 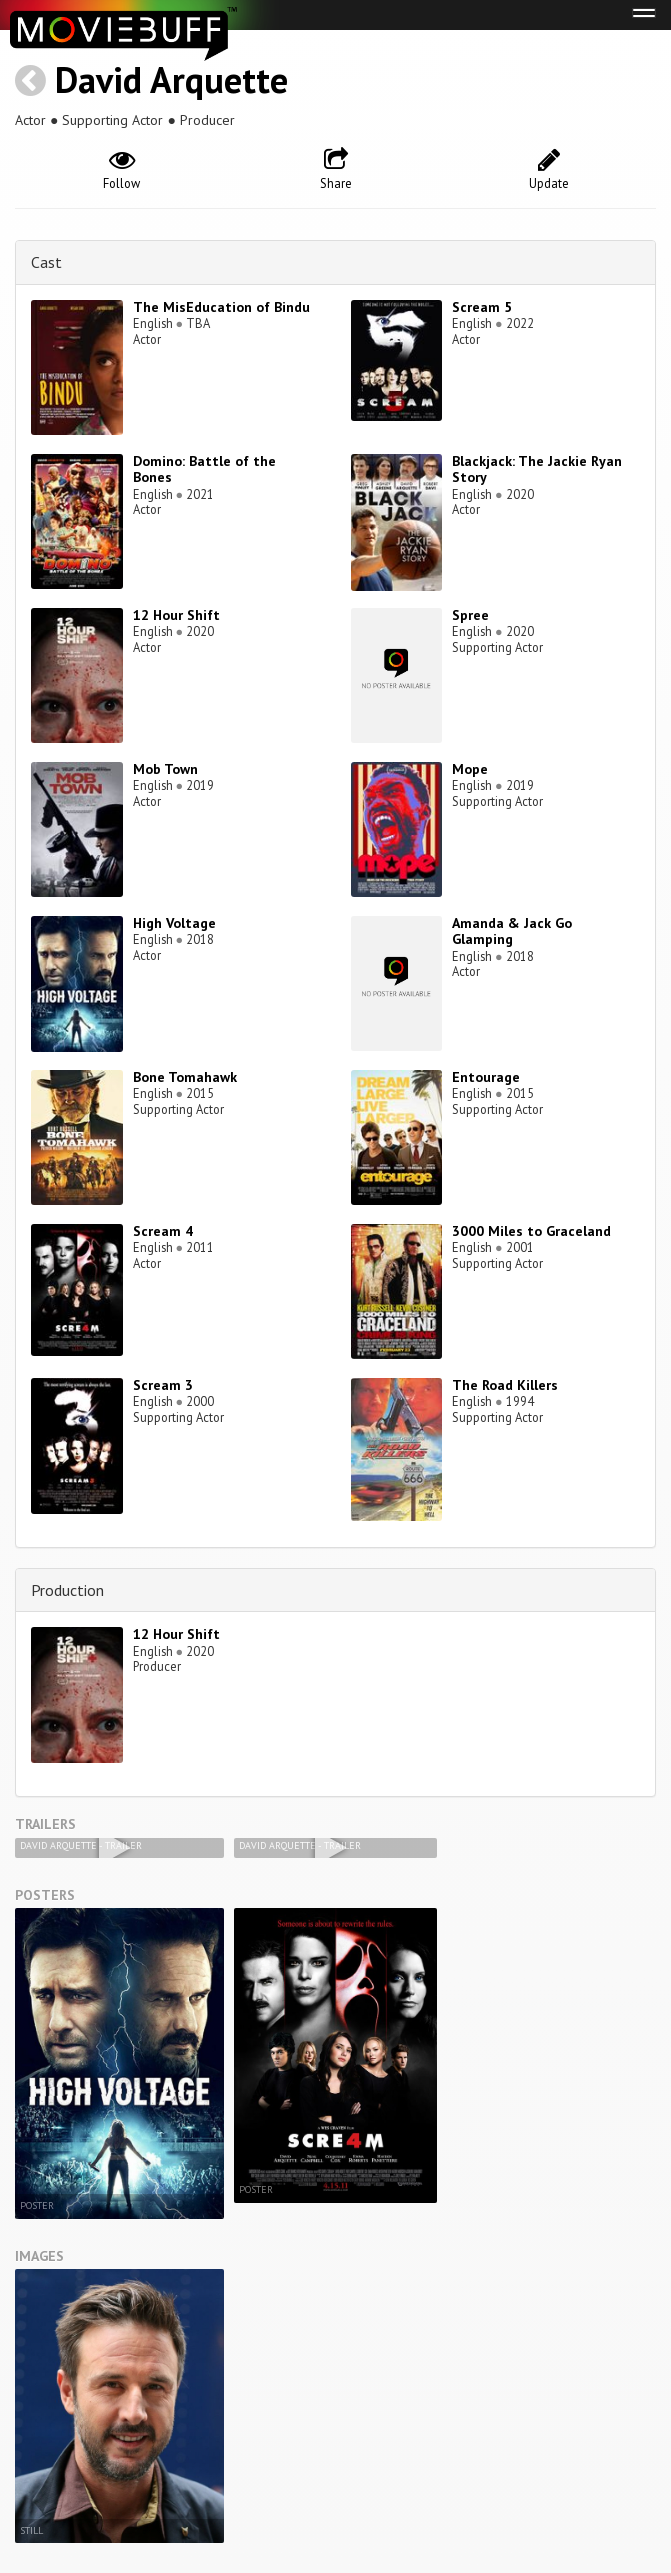 I want to click on Domino: Battle of the Bones, so click(x=204, y=469).